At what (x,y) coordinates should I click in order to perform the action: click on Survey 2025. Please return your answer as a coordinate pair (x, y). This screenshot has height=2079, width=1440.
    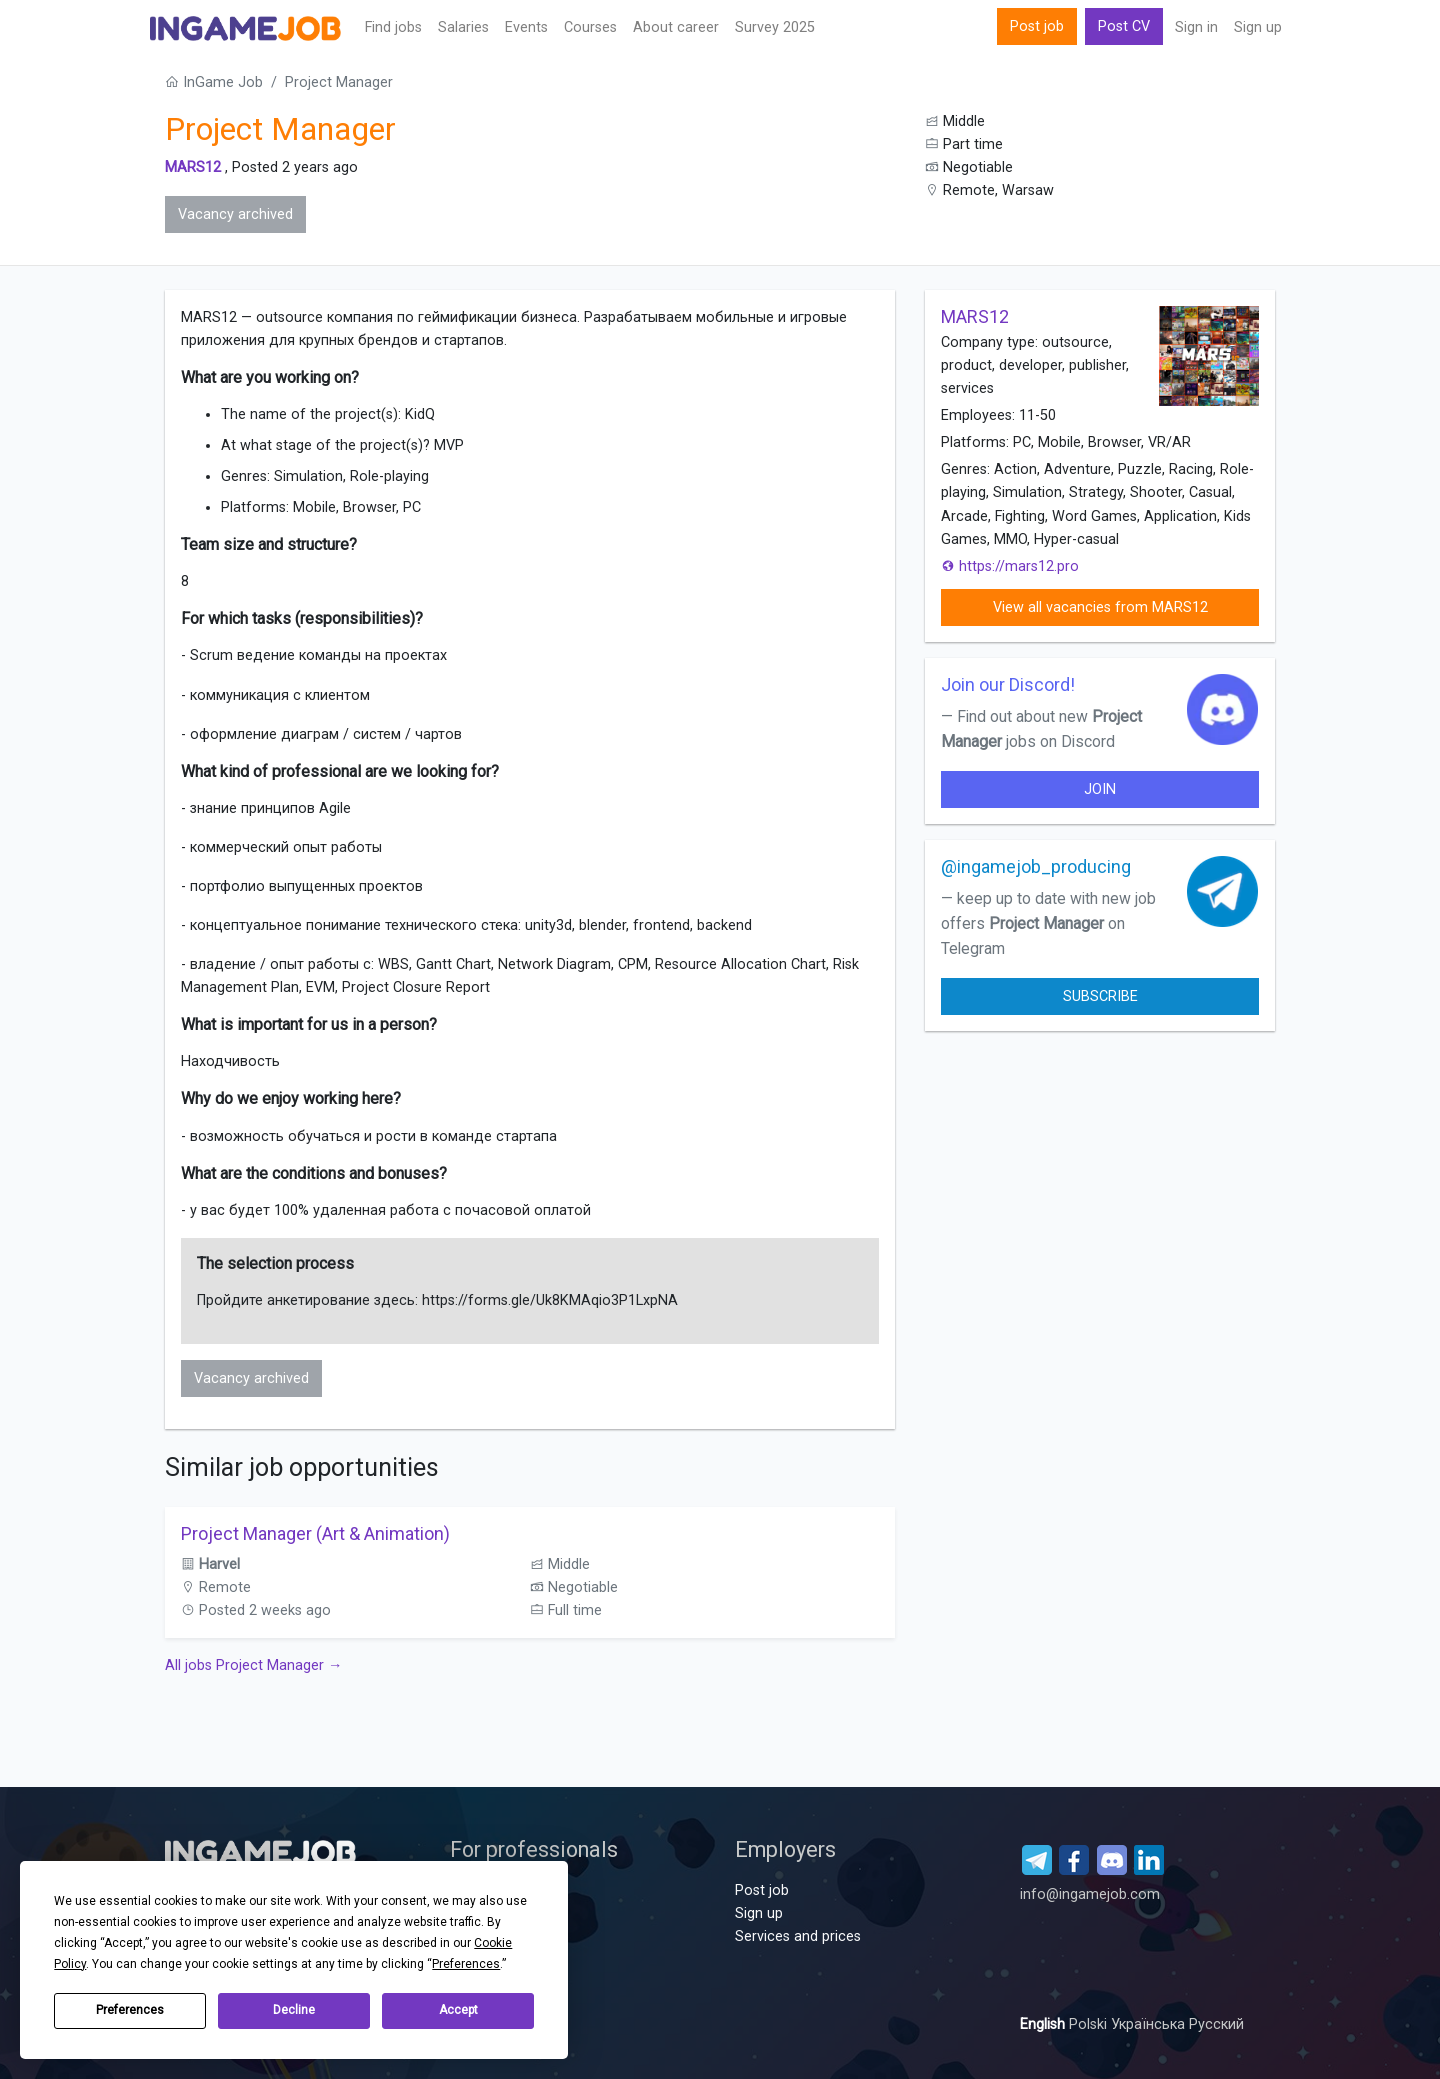
    Looking at the image, I should click on (775, 27).